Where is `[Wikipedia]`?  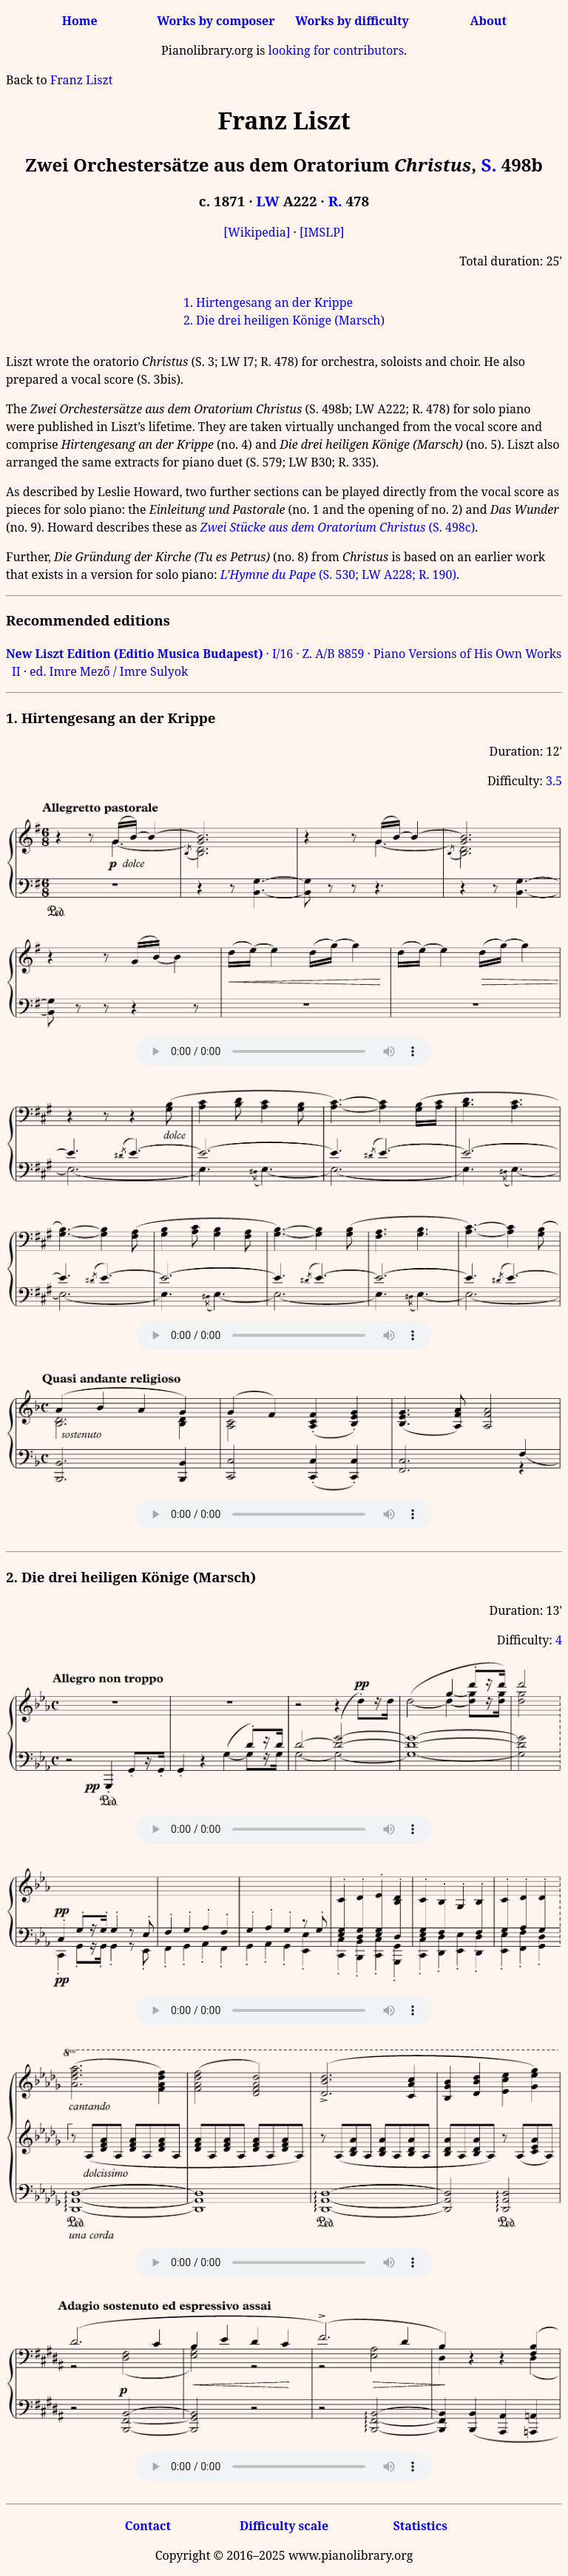 [Wikipedia] is located at coordinates (256, 232).